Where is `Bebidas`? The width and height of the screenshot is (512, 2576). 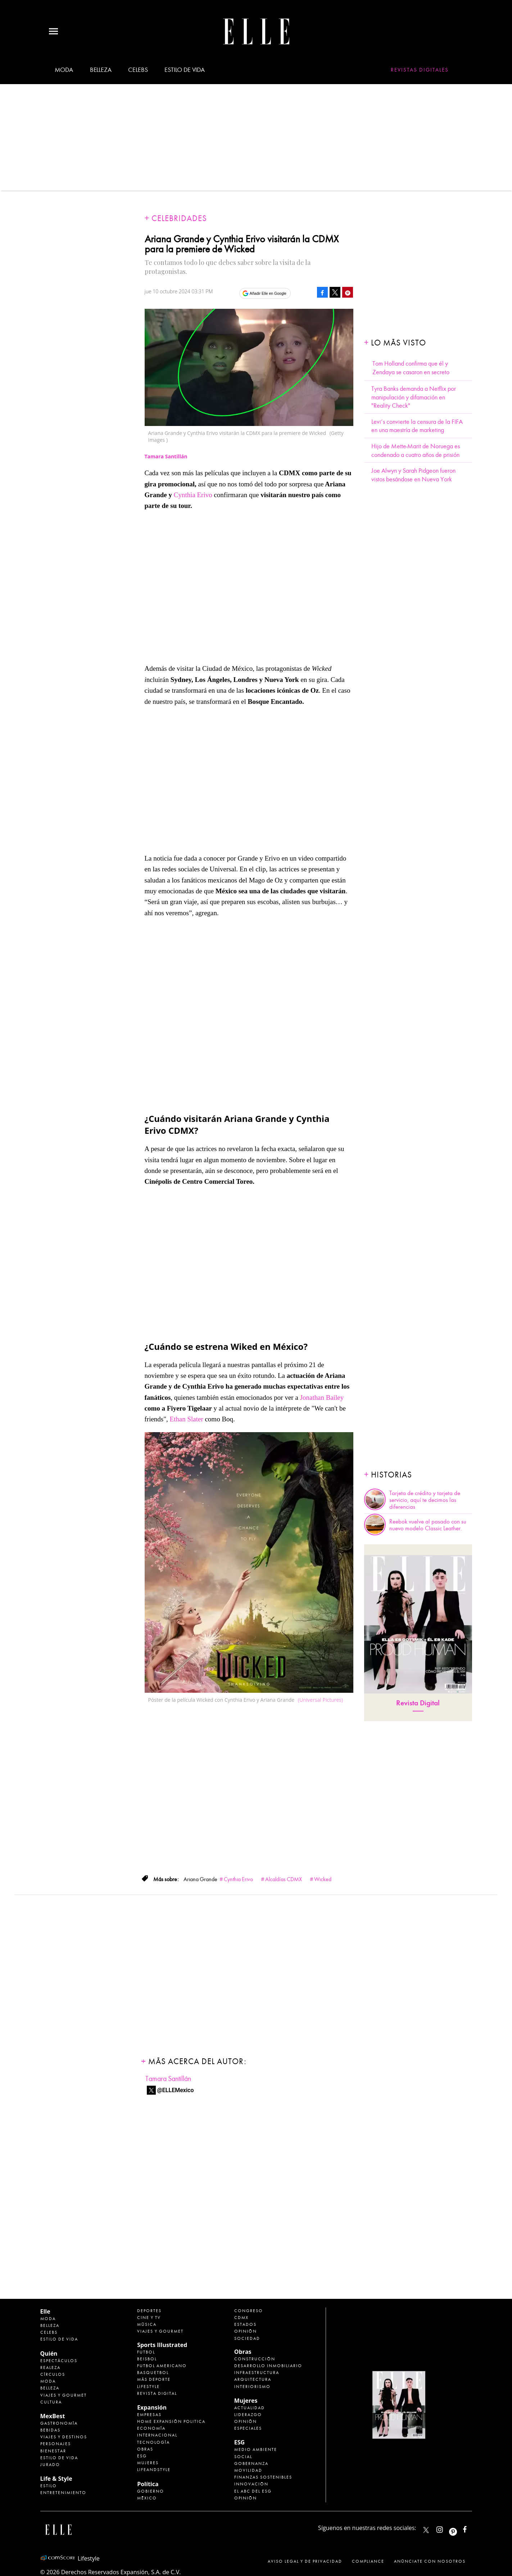 Bebidas is located at coordinates (50, 2430).